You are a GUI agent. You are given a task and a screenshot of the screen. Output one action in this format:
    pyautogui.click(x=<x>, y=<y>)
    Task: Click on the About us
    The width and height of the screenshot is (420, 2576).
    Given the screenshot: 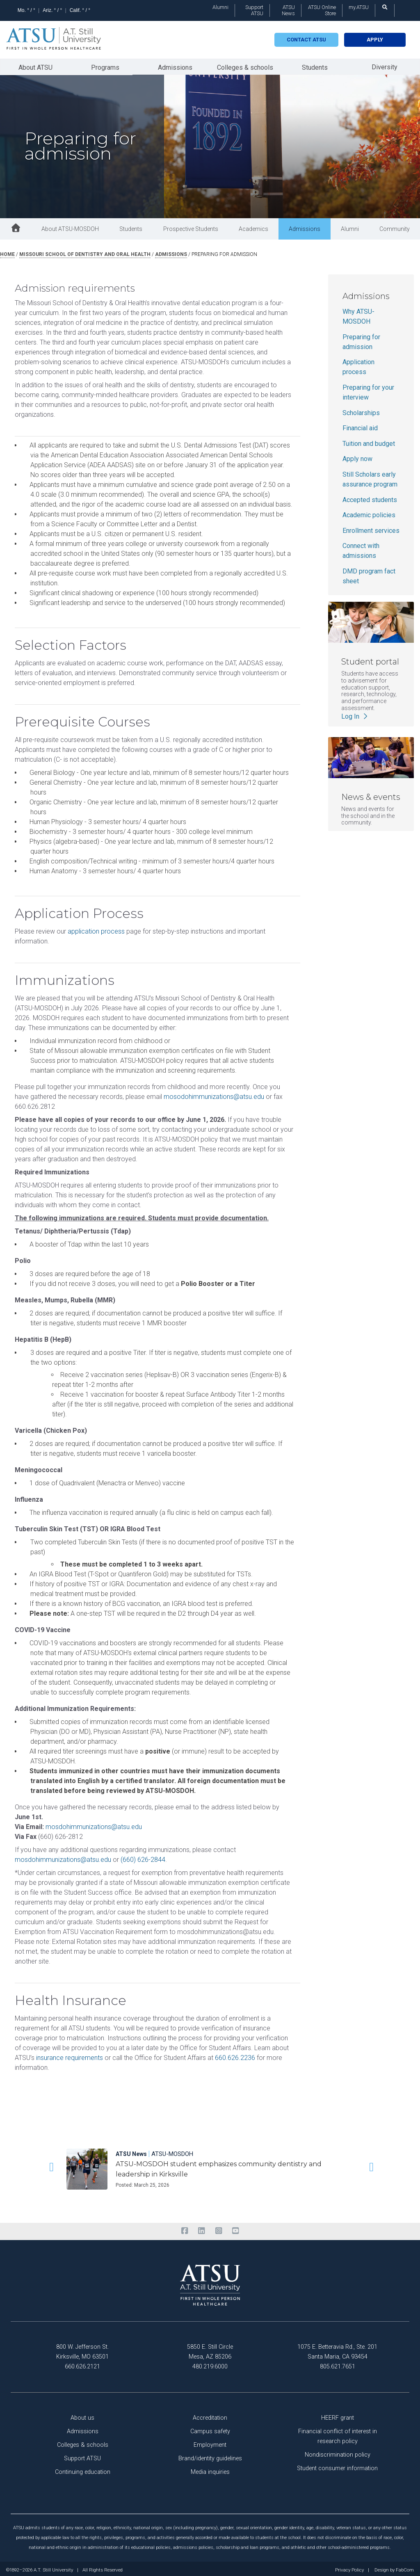 What is the action you would take?
    pyautogui.click(x=82, y=2415)
    